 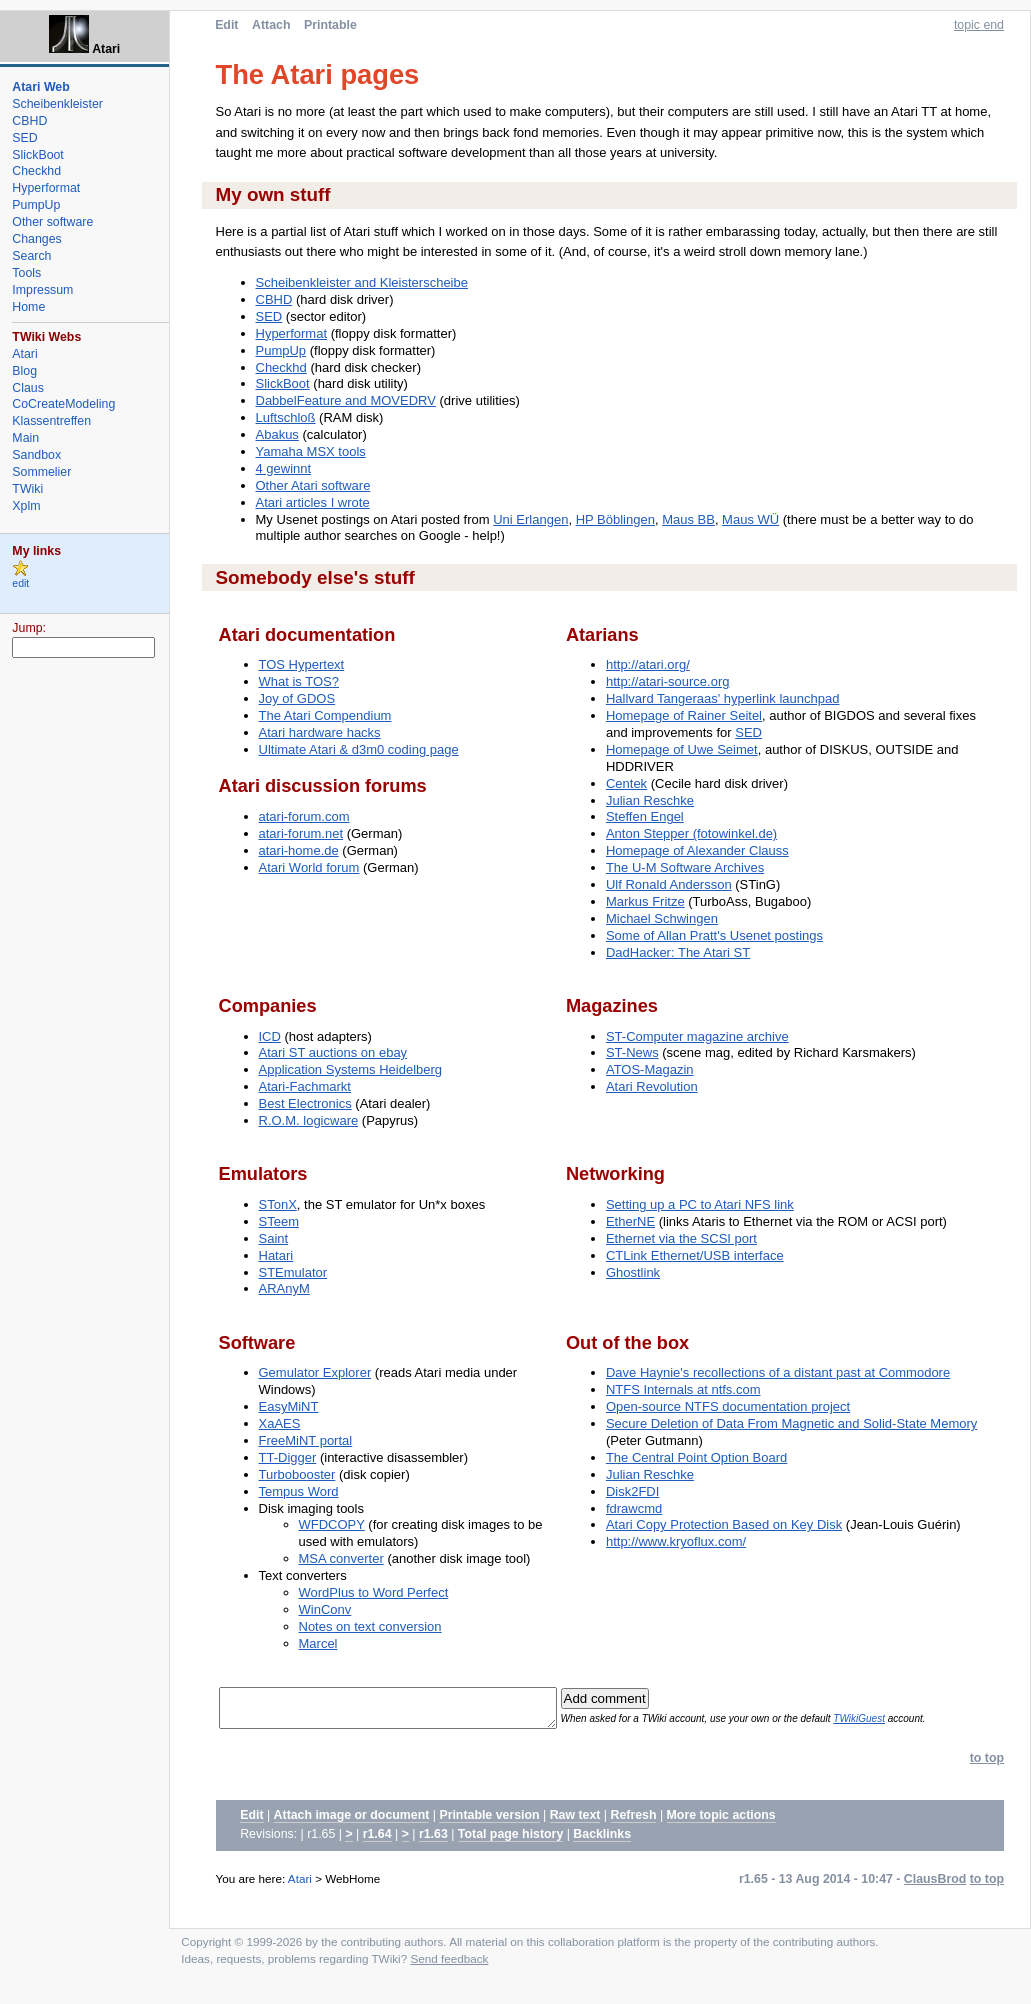 What do you see at coordinates (602, 1840) in the screenshot?
I see `Backlinks` at bounding box center [602, 1840].